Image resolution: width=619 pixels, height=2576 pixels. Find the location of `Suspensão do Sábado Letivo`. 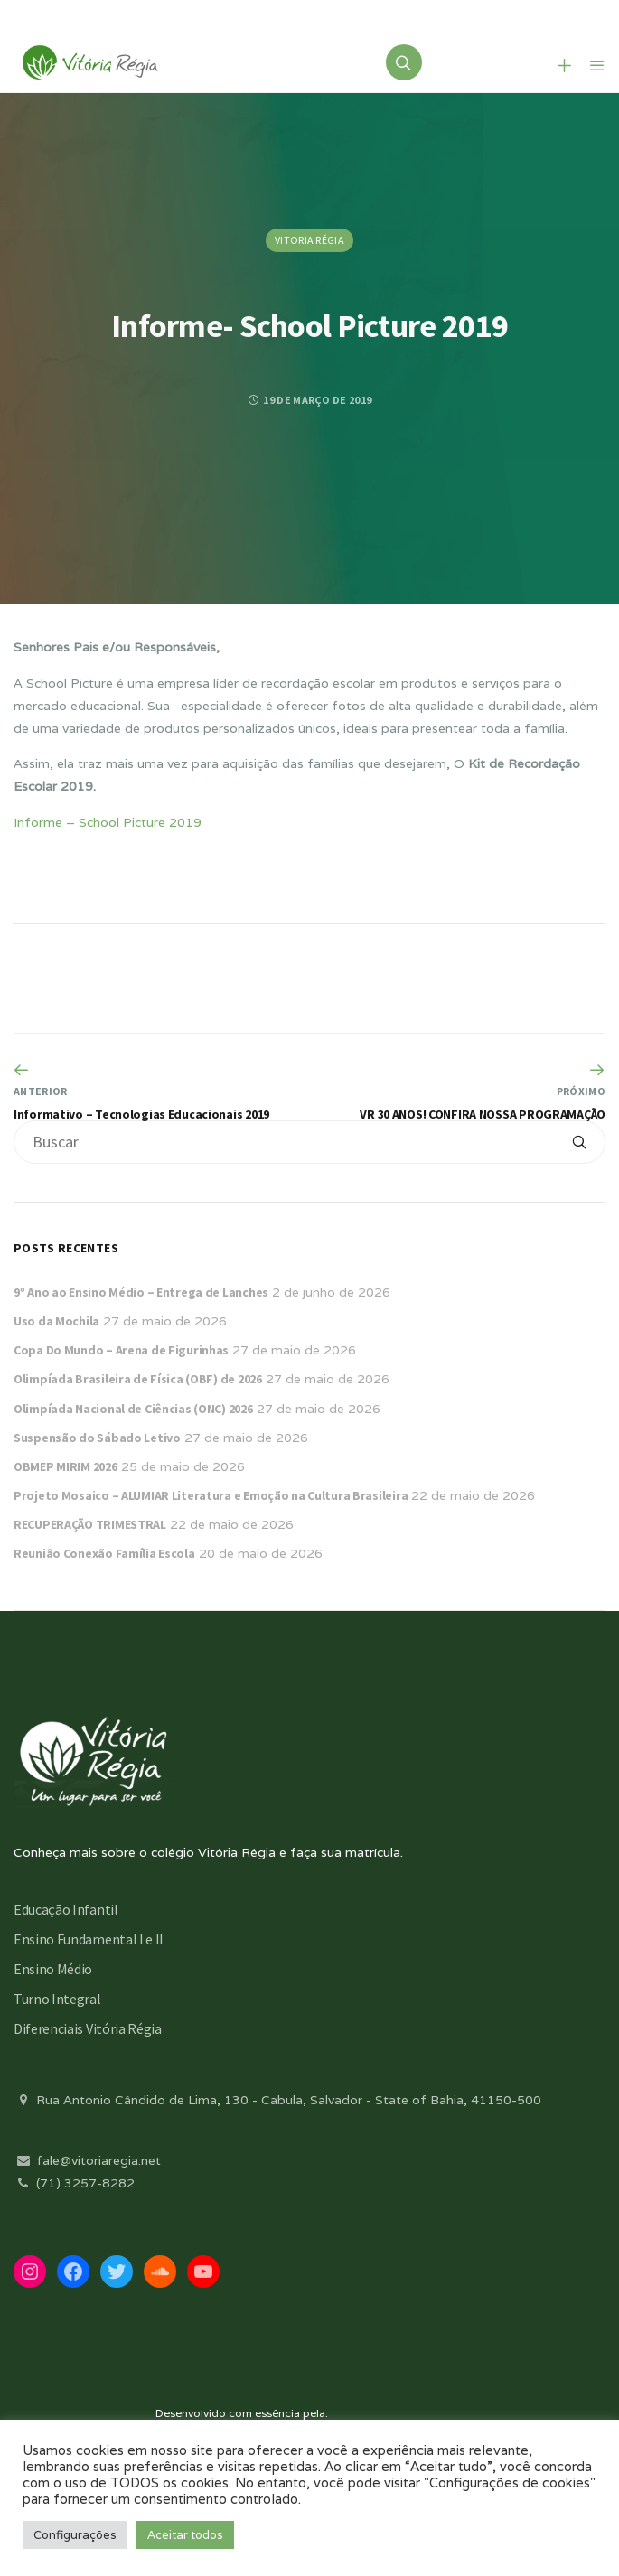

Suspensão do Sábado Letivo is located at coordinates (97, 1437).